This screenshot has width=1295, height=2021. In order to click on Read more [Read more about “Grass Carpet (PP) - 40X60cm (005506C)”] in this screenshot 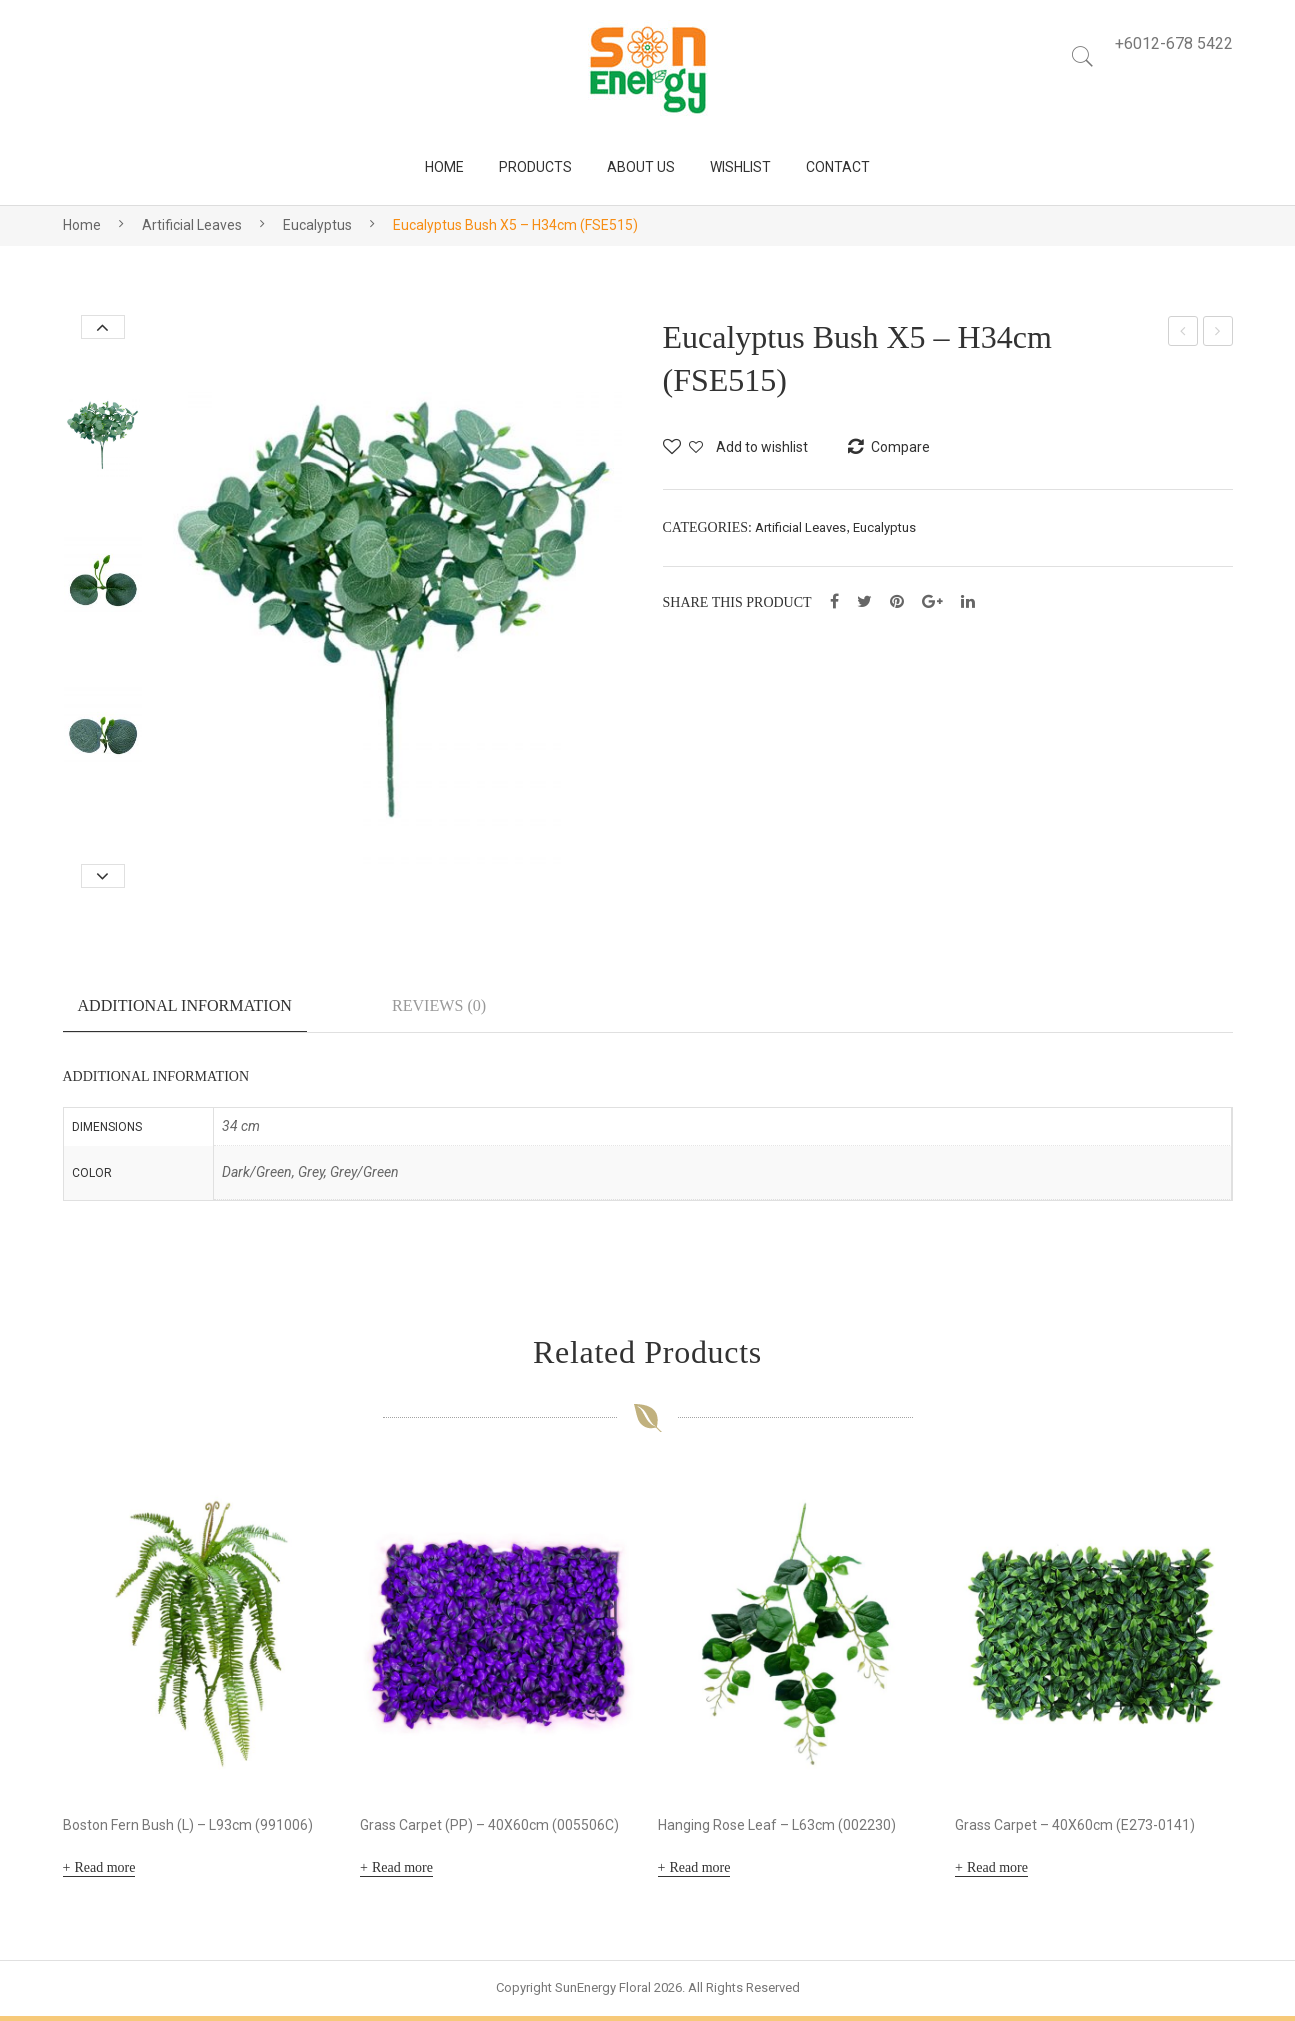, I will do `click(402, 1872)`.